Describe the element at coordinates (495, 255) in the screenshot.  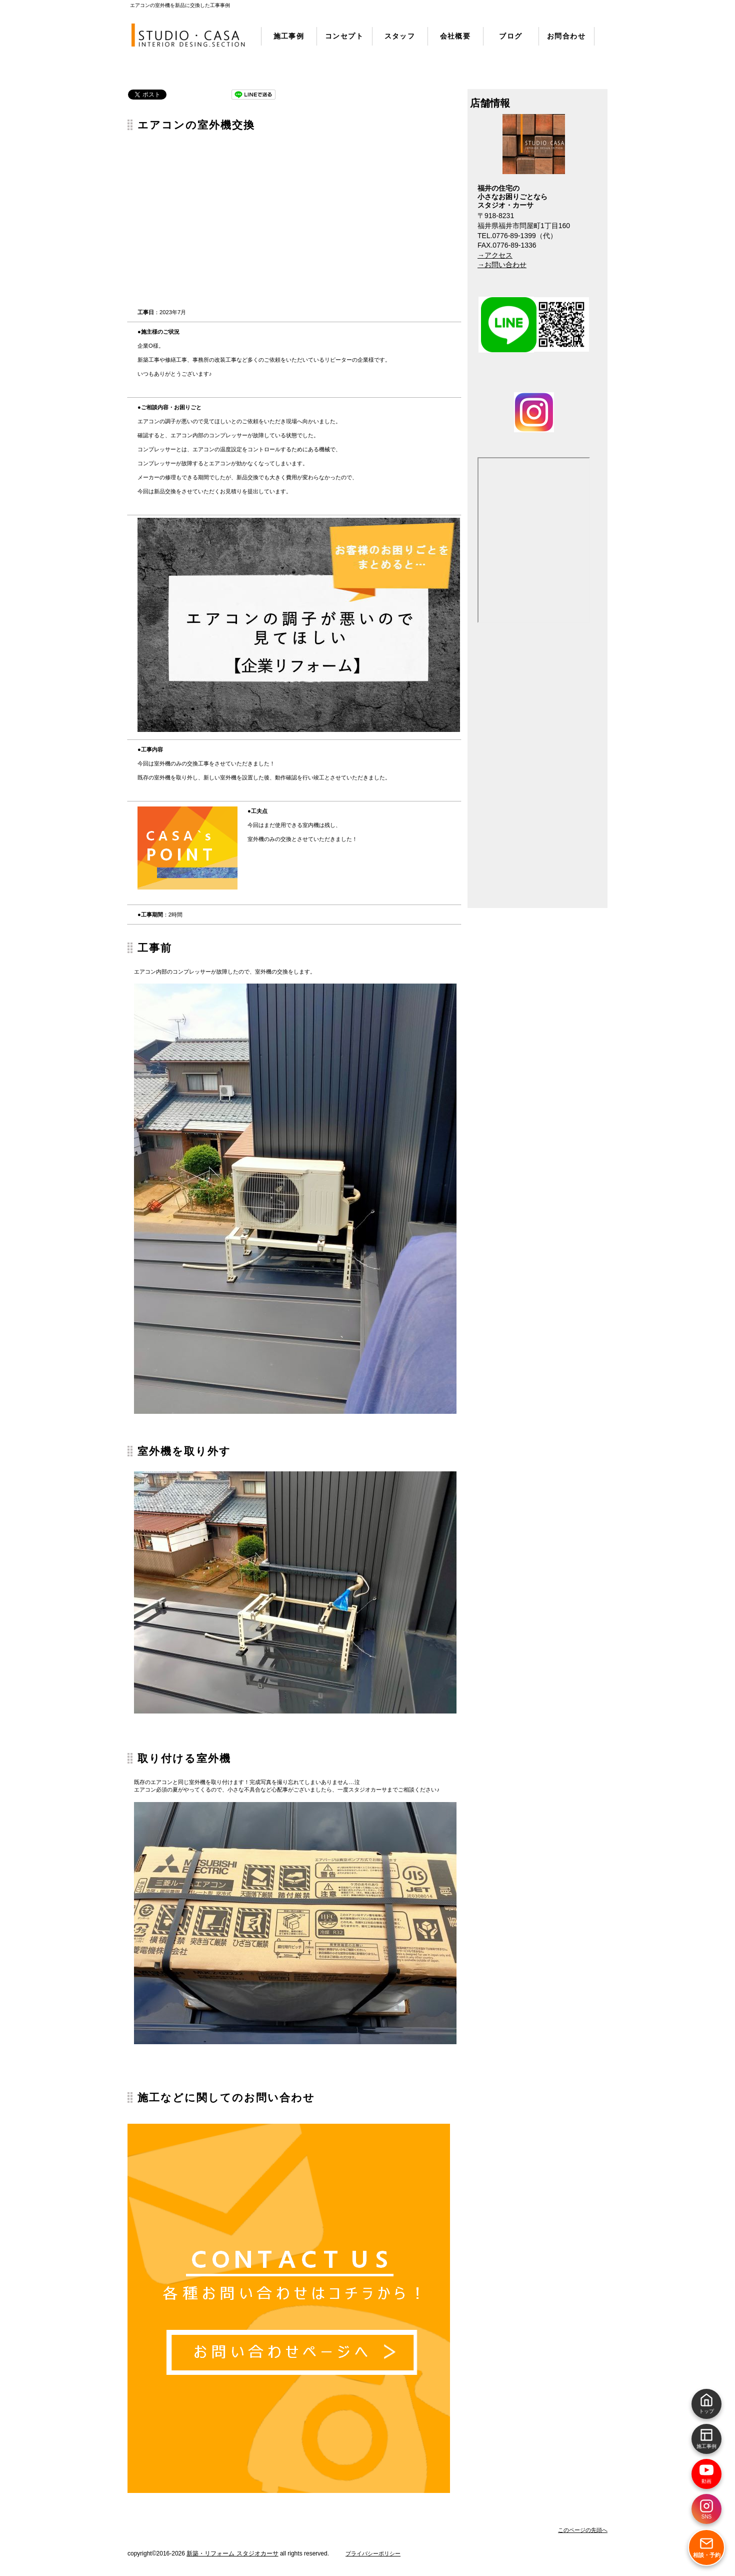
I see `→アクセス` at that location.